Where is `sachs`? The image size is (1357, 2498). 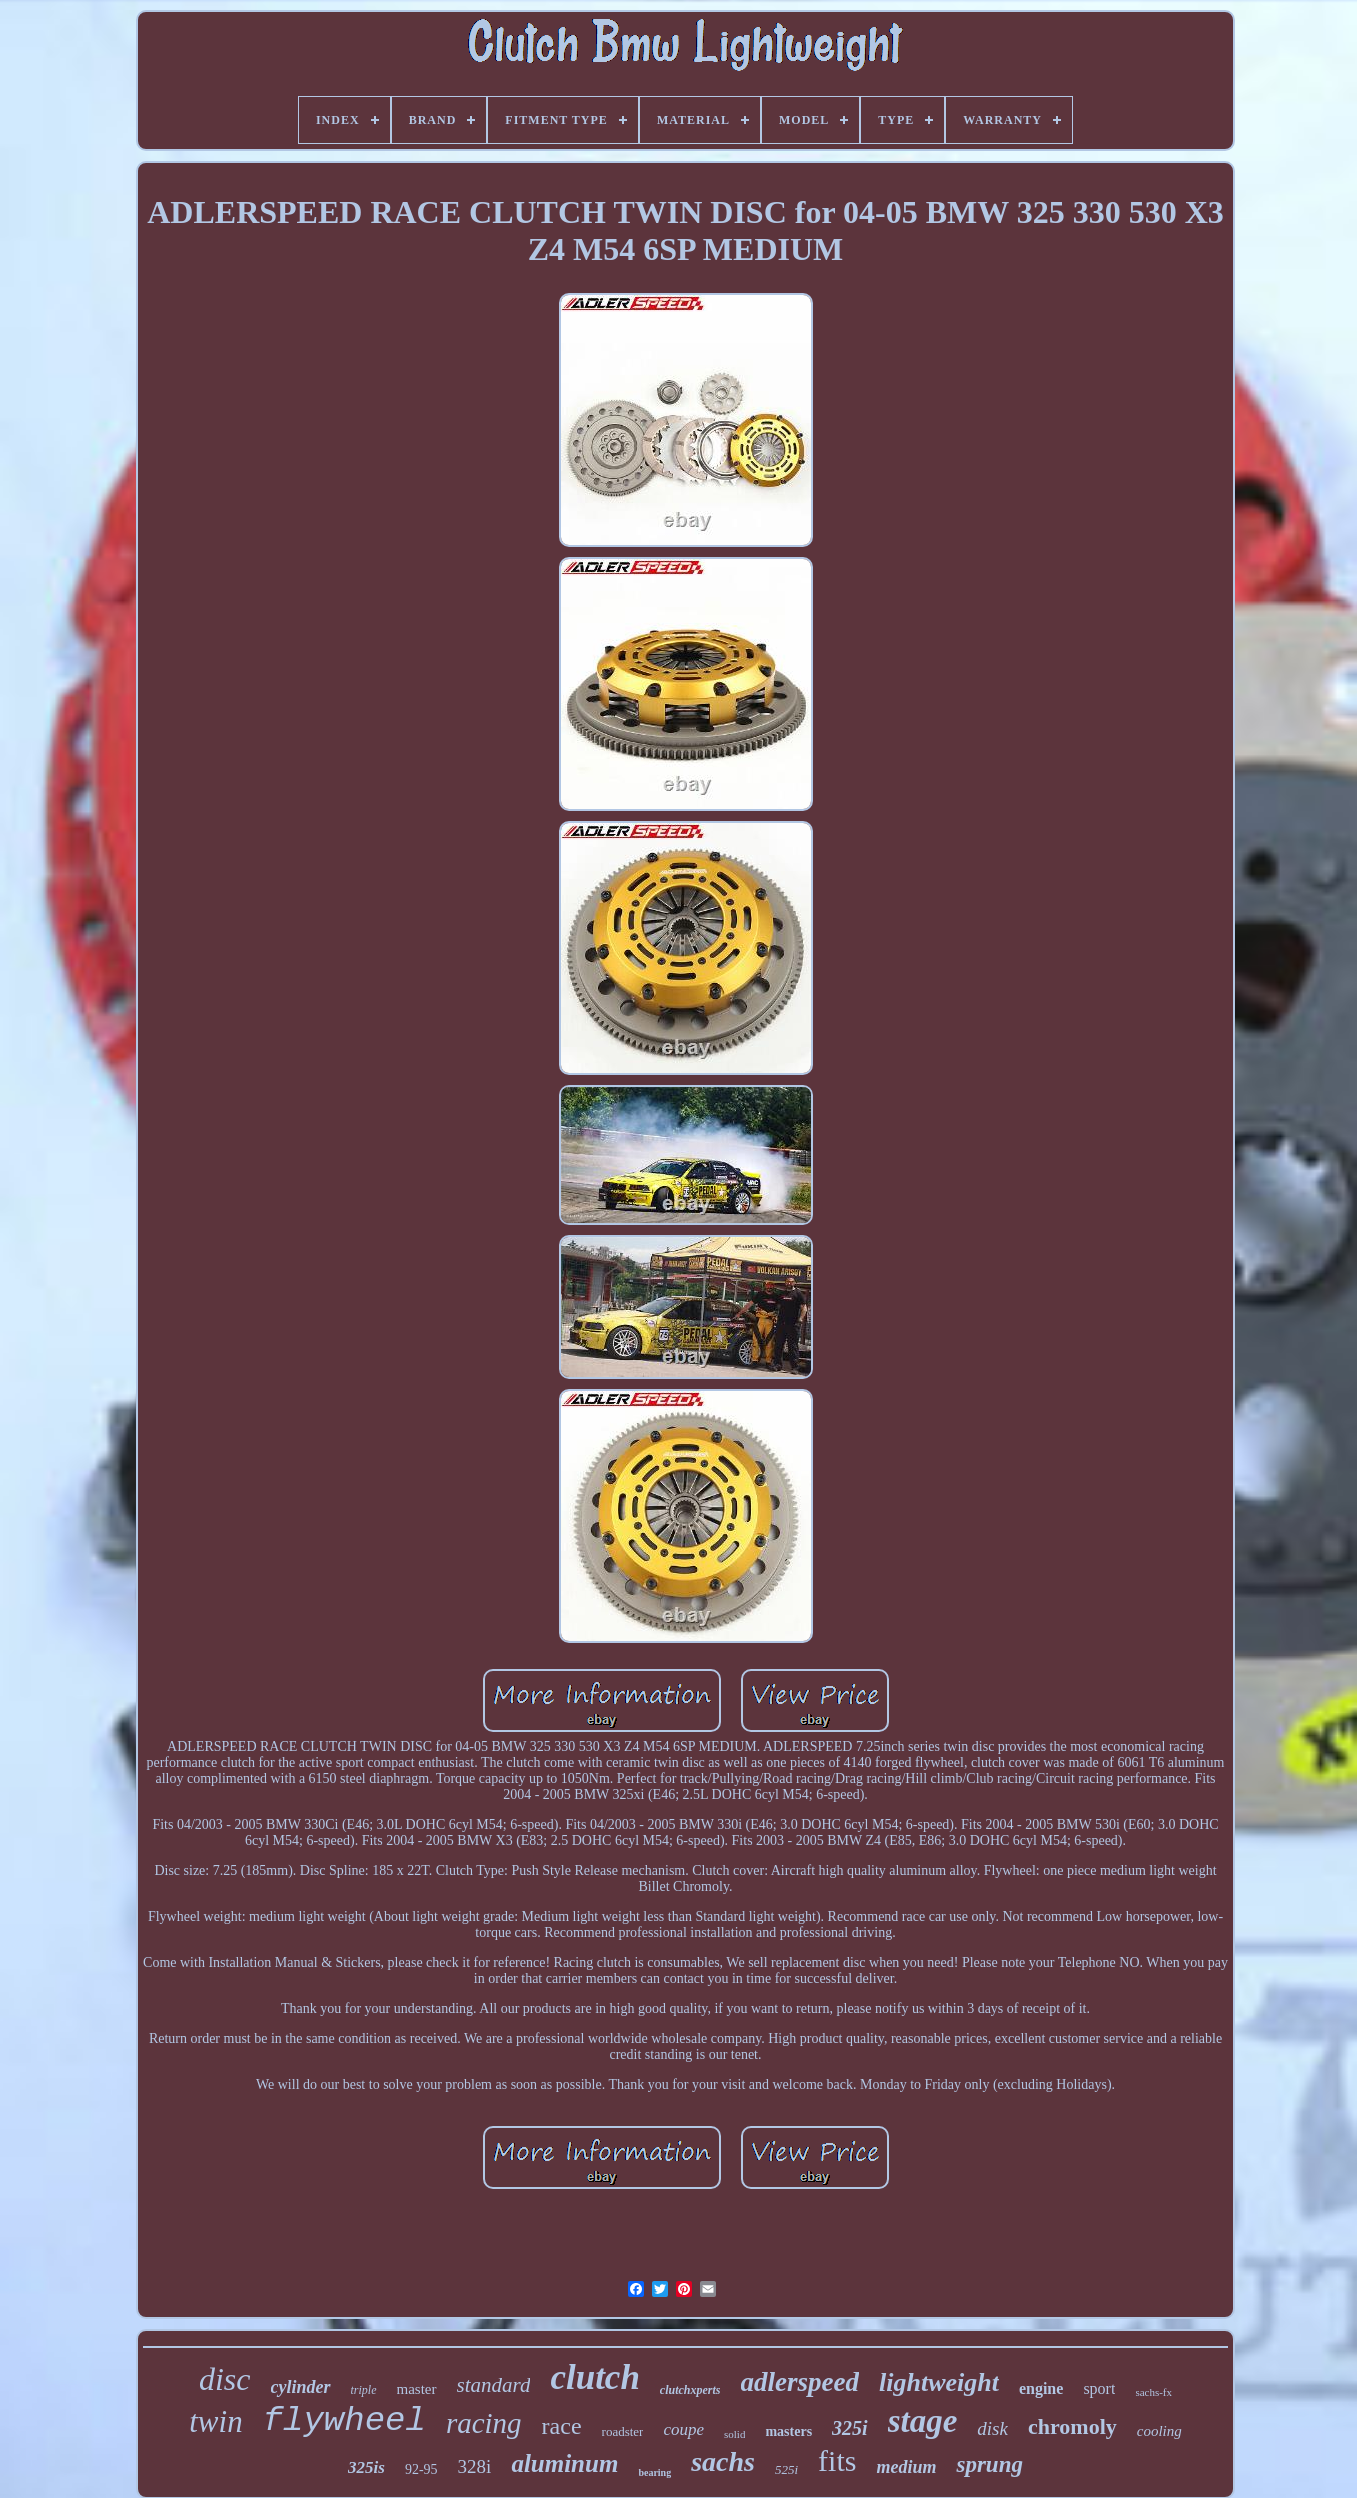 sachs is located at coordinates (723, 2461).